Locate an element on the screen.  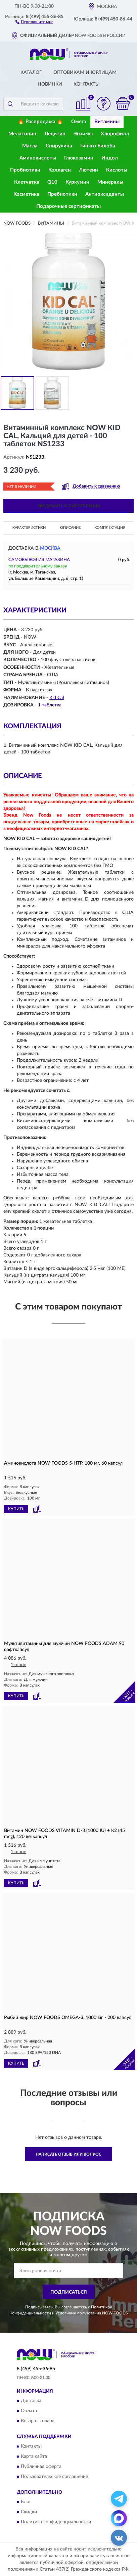
Гинкго Билоба is located at coordinates (97, 145).